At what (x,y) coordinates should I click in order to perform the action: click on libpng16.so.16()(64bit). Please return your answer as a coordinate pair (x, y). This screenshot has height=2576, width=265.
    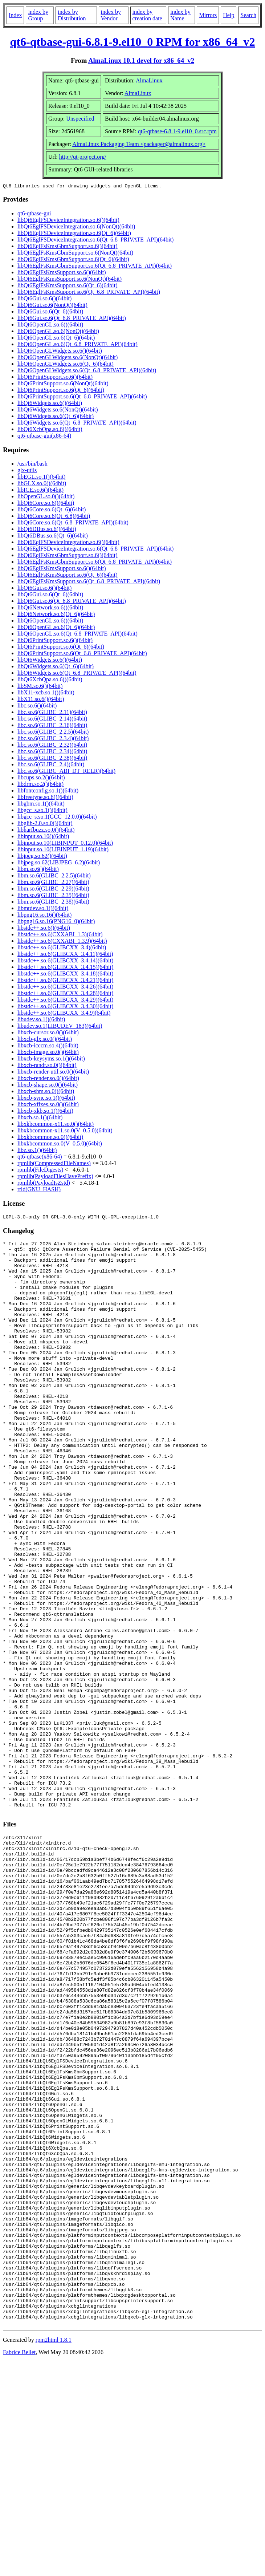
    Looking at the image, I should click on (44, 916).